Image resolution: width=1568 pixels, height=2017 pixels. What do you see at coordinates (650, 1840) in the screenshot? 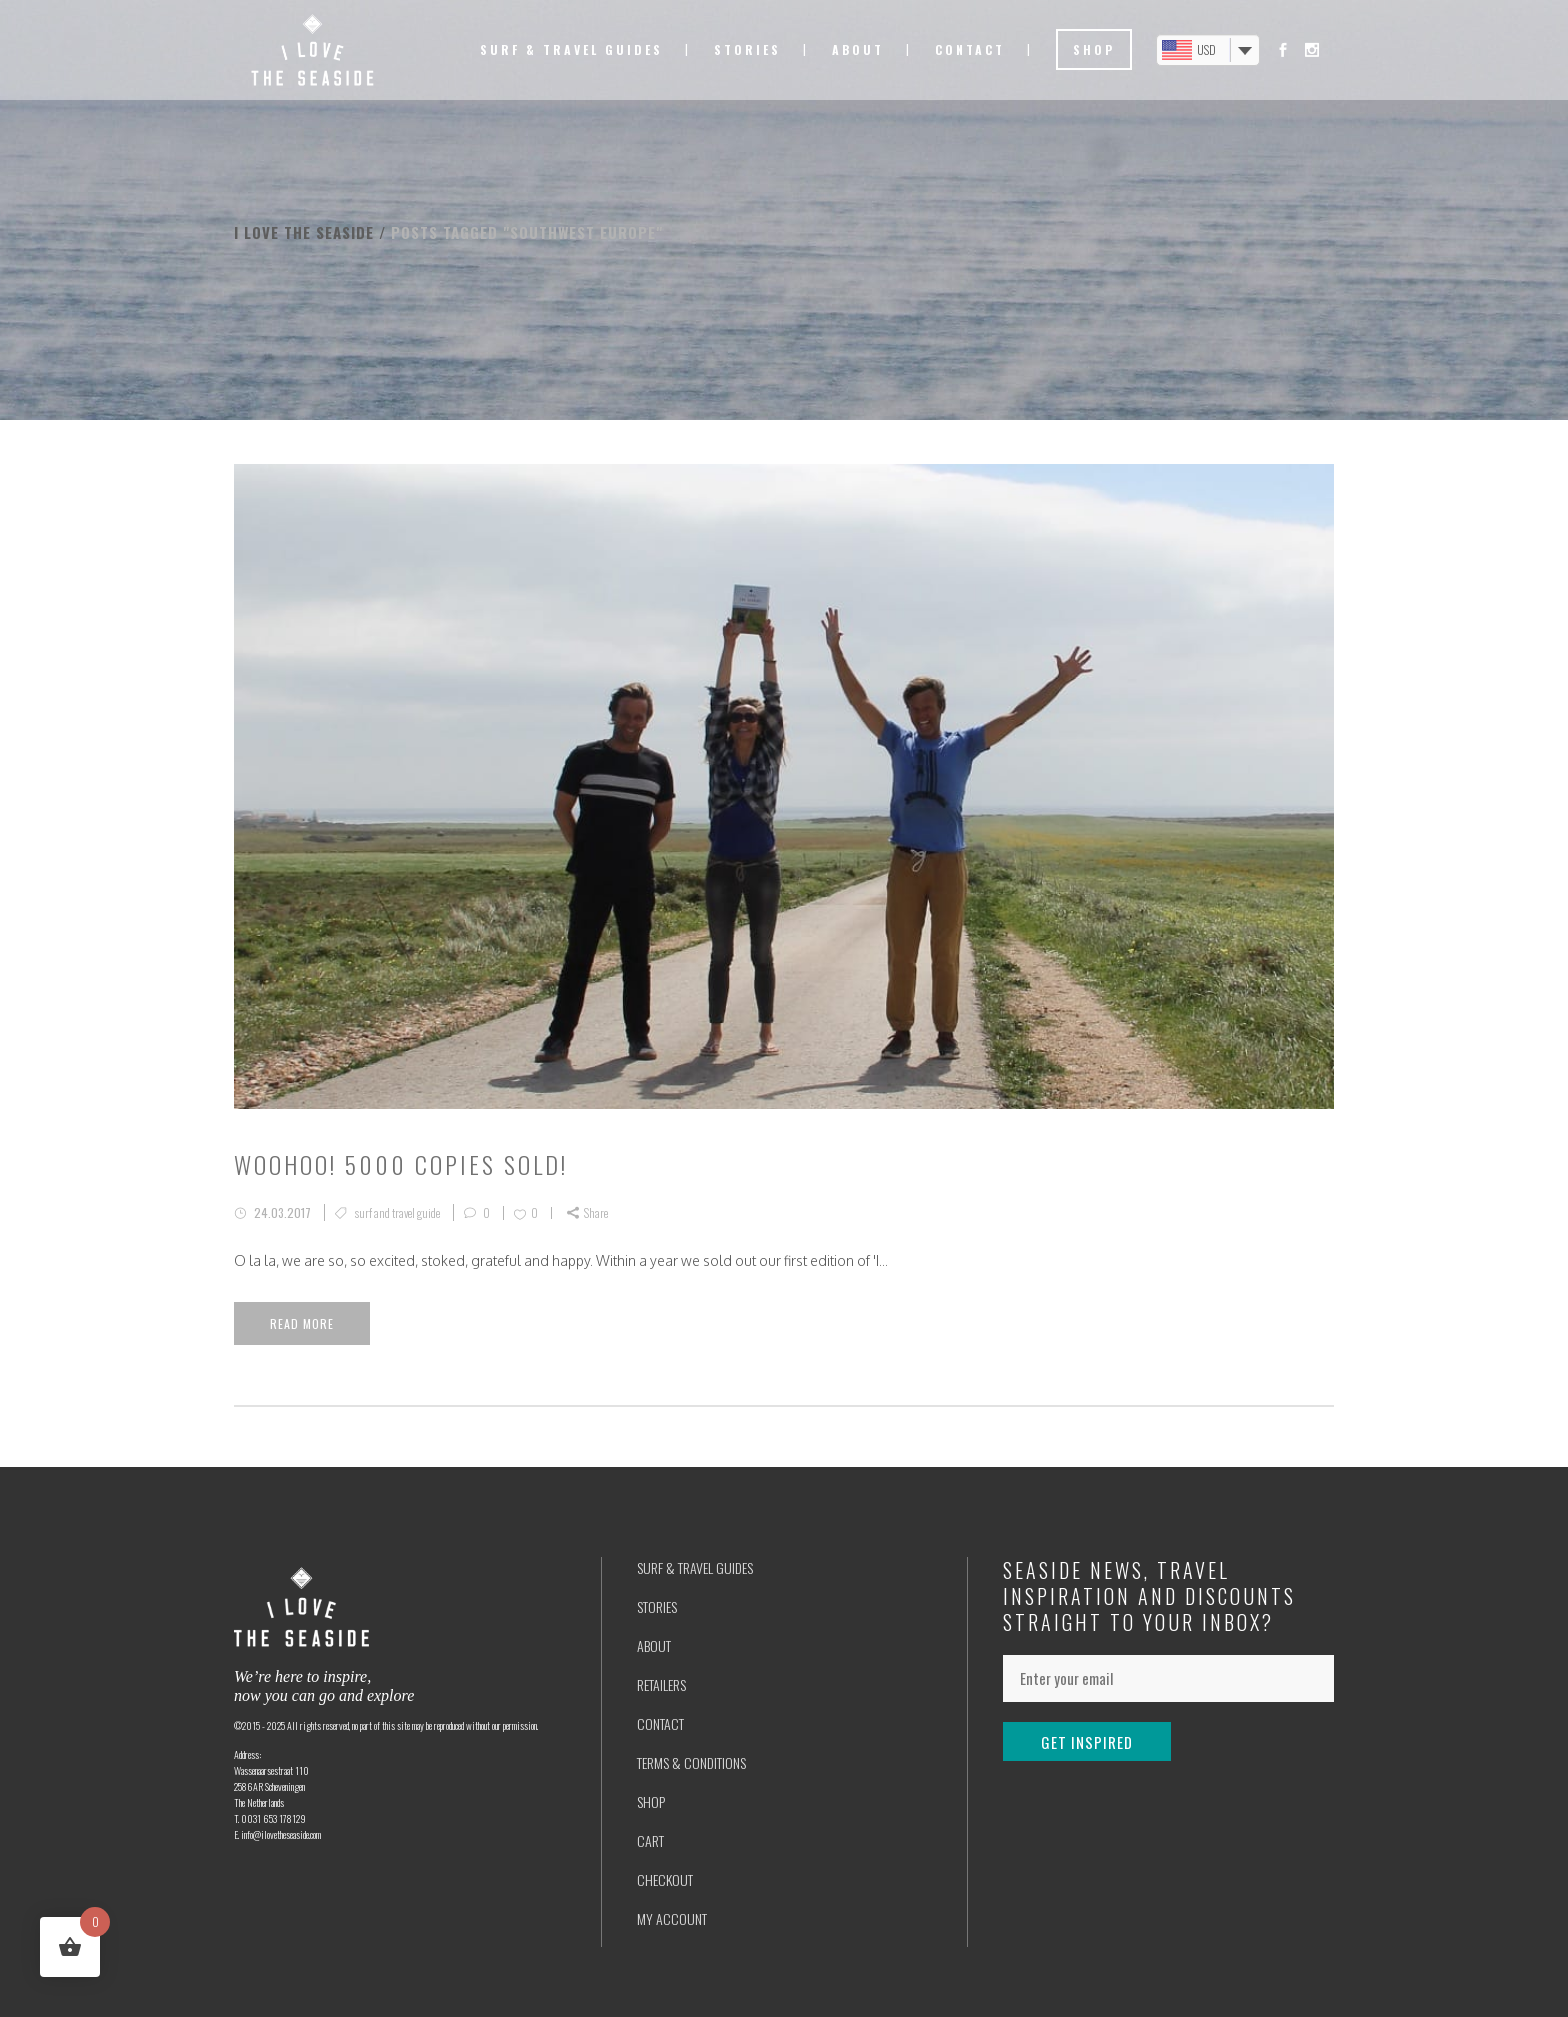
I see `CART` at bounding box center [650, 1840].